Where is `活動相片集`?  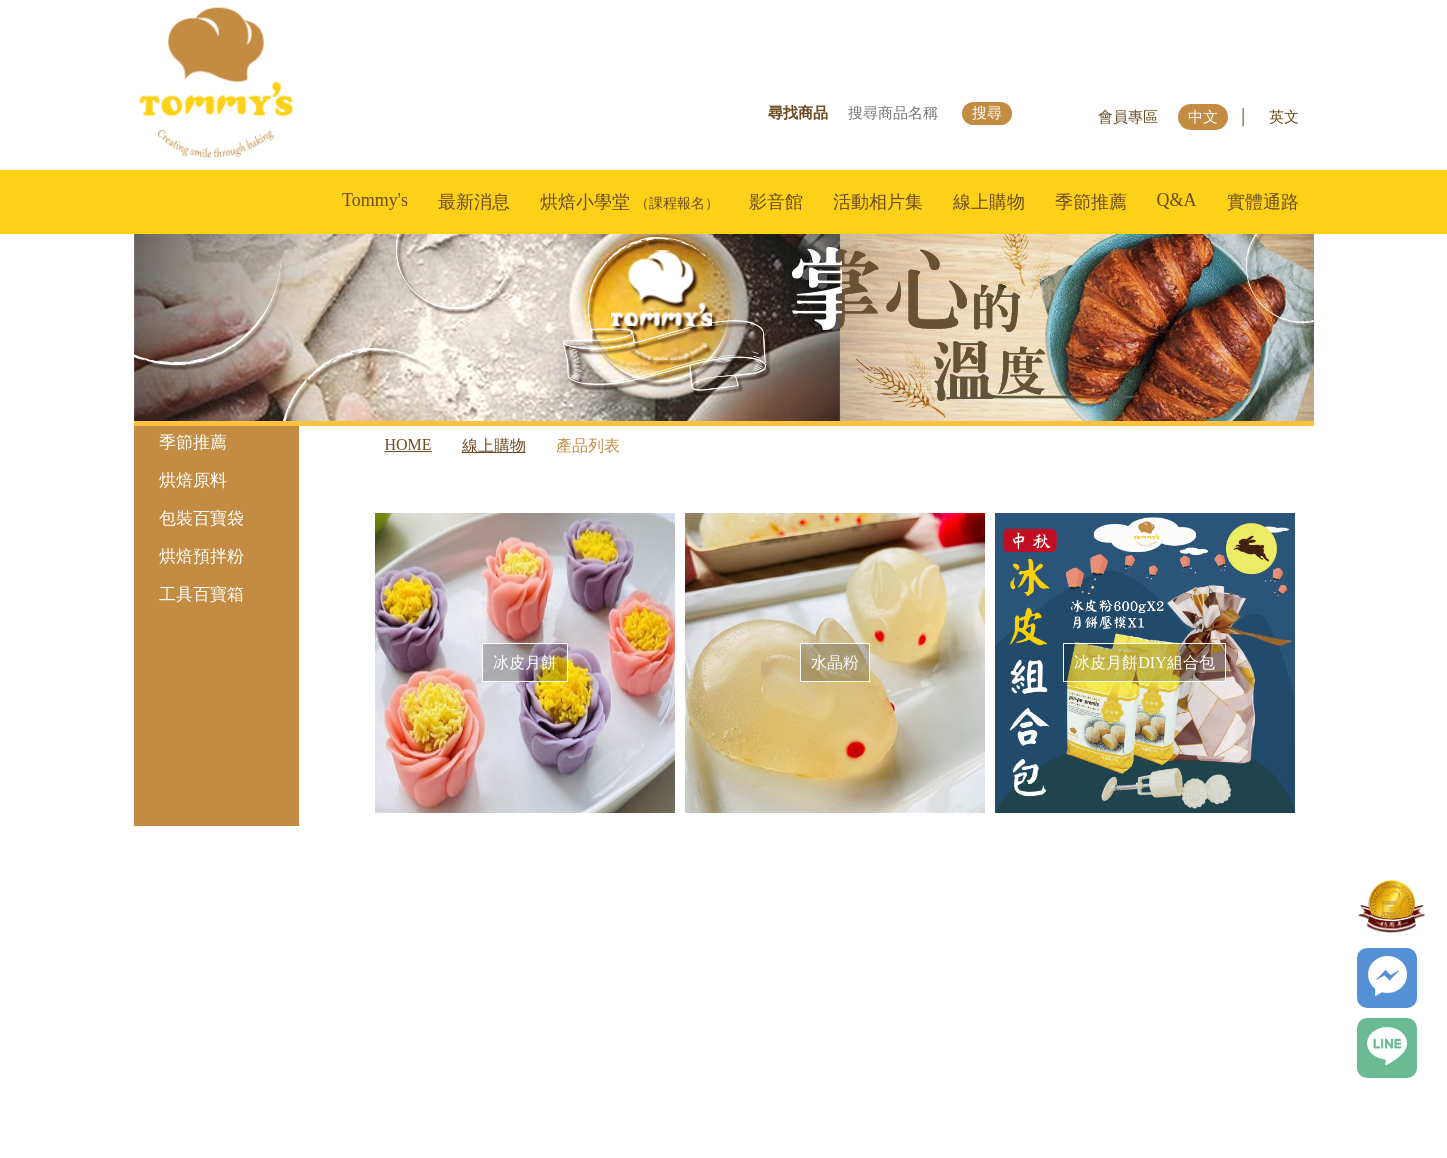
活動相片集 is located at coordinates (878, 202).